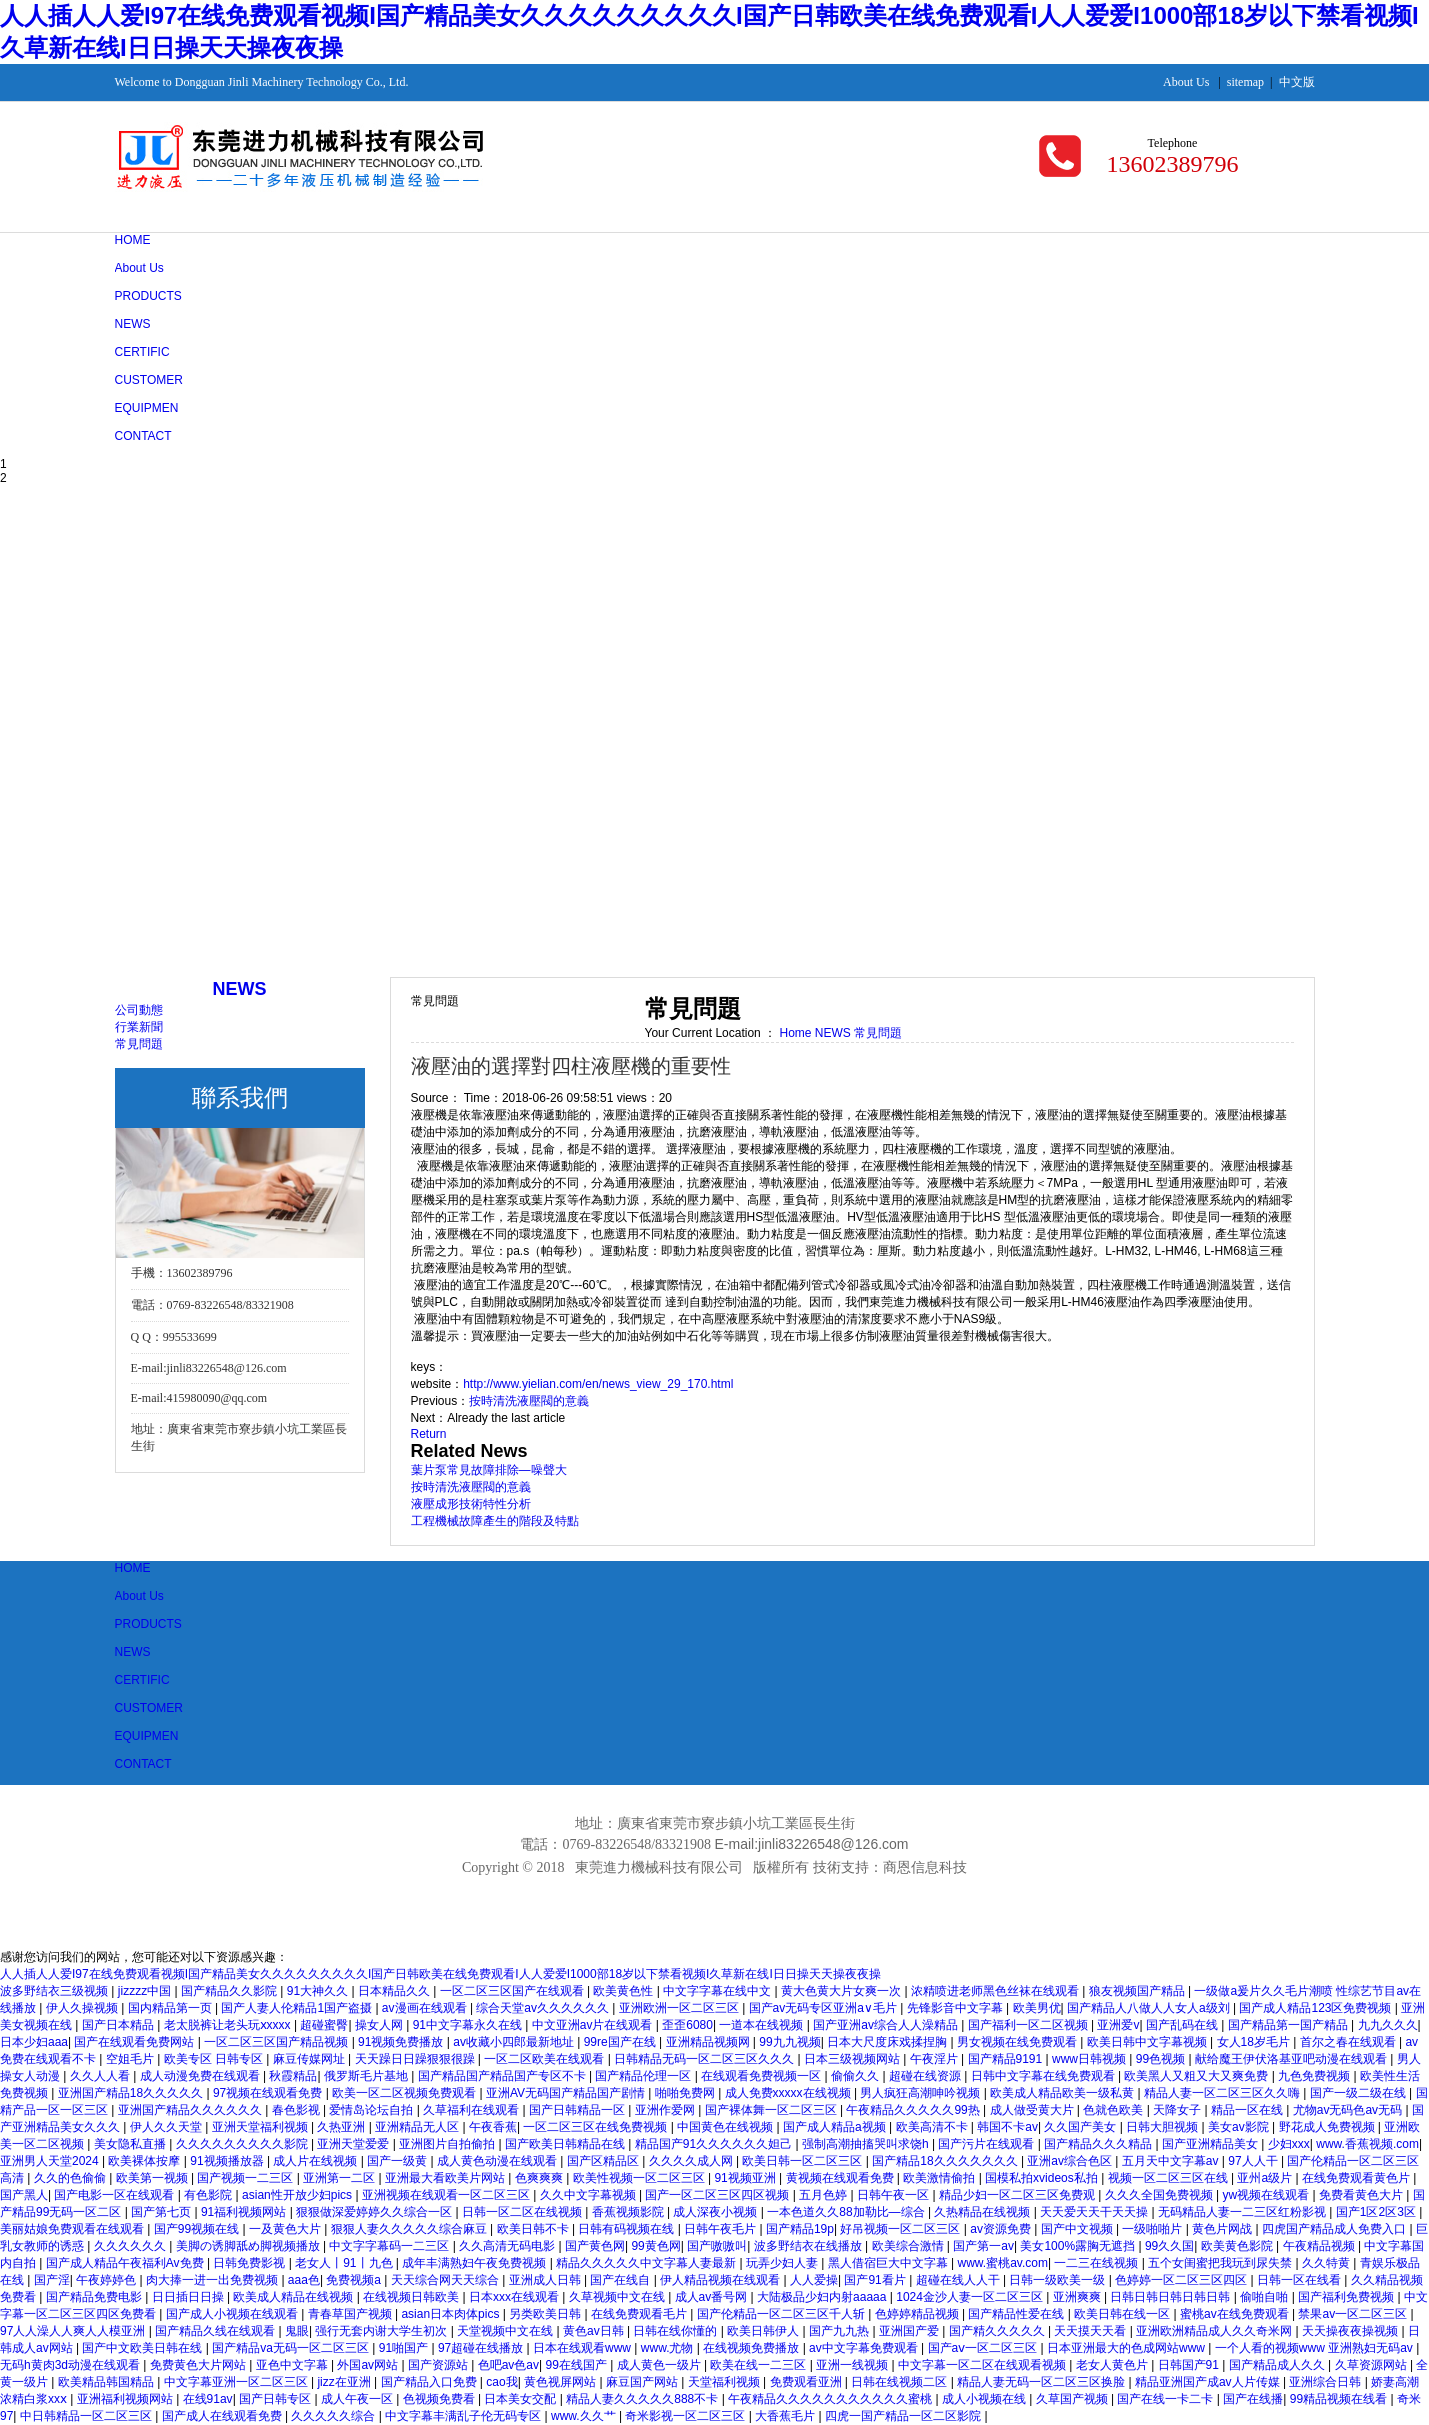 Image resolution: width=1429 pixels, height=2425 pixels. Describe the element at coordinates (983, 2246) in the screenshot. I see `国产第一av` at that location.